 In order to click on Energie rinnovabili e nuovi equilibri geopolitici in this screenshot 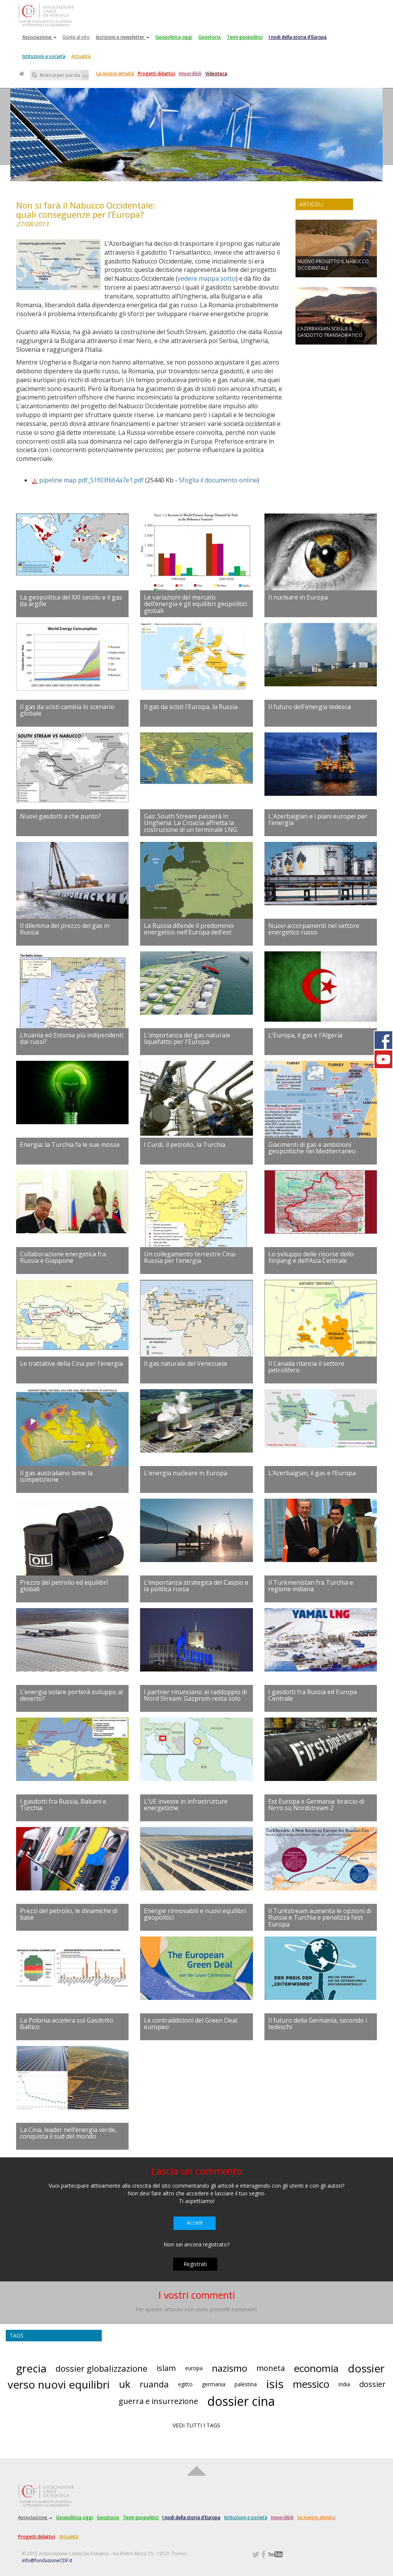, I will do `click(195, 1914)`.